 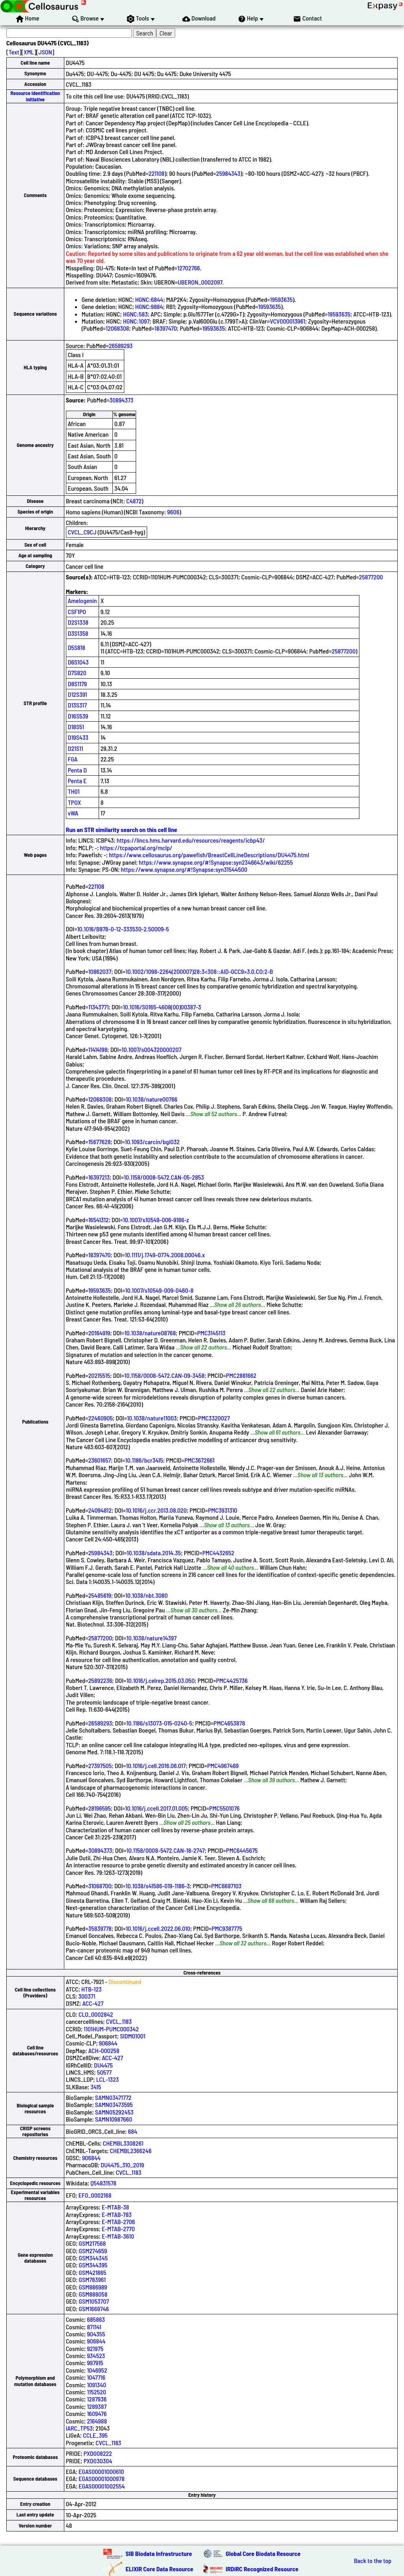 I want to click on FGA, so click(x=73, y=759).